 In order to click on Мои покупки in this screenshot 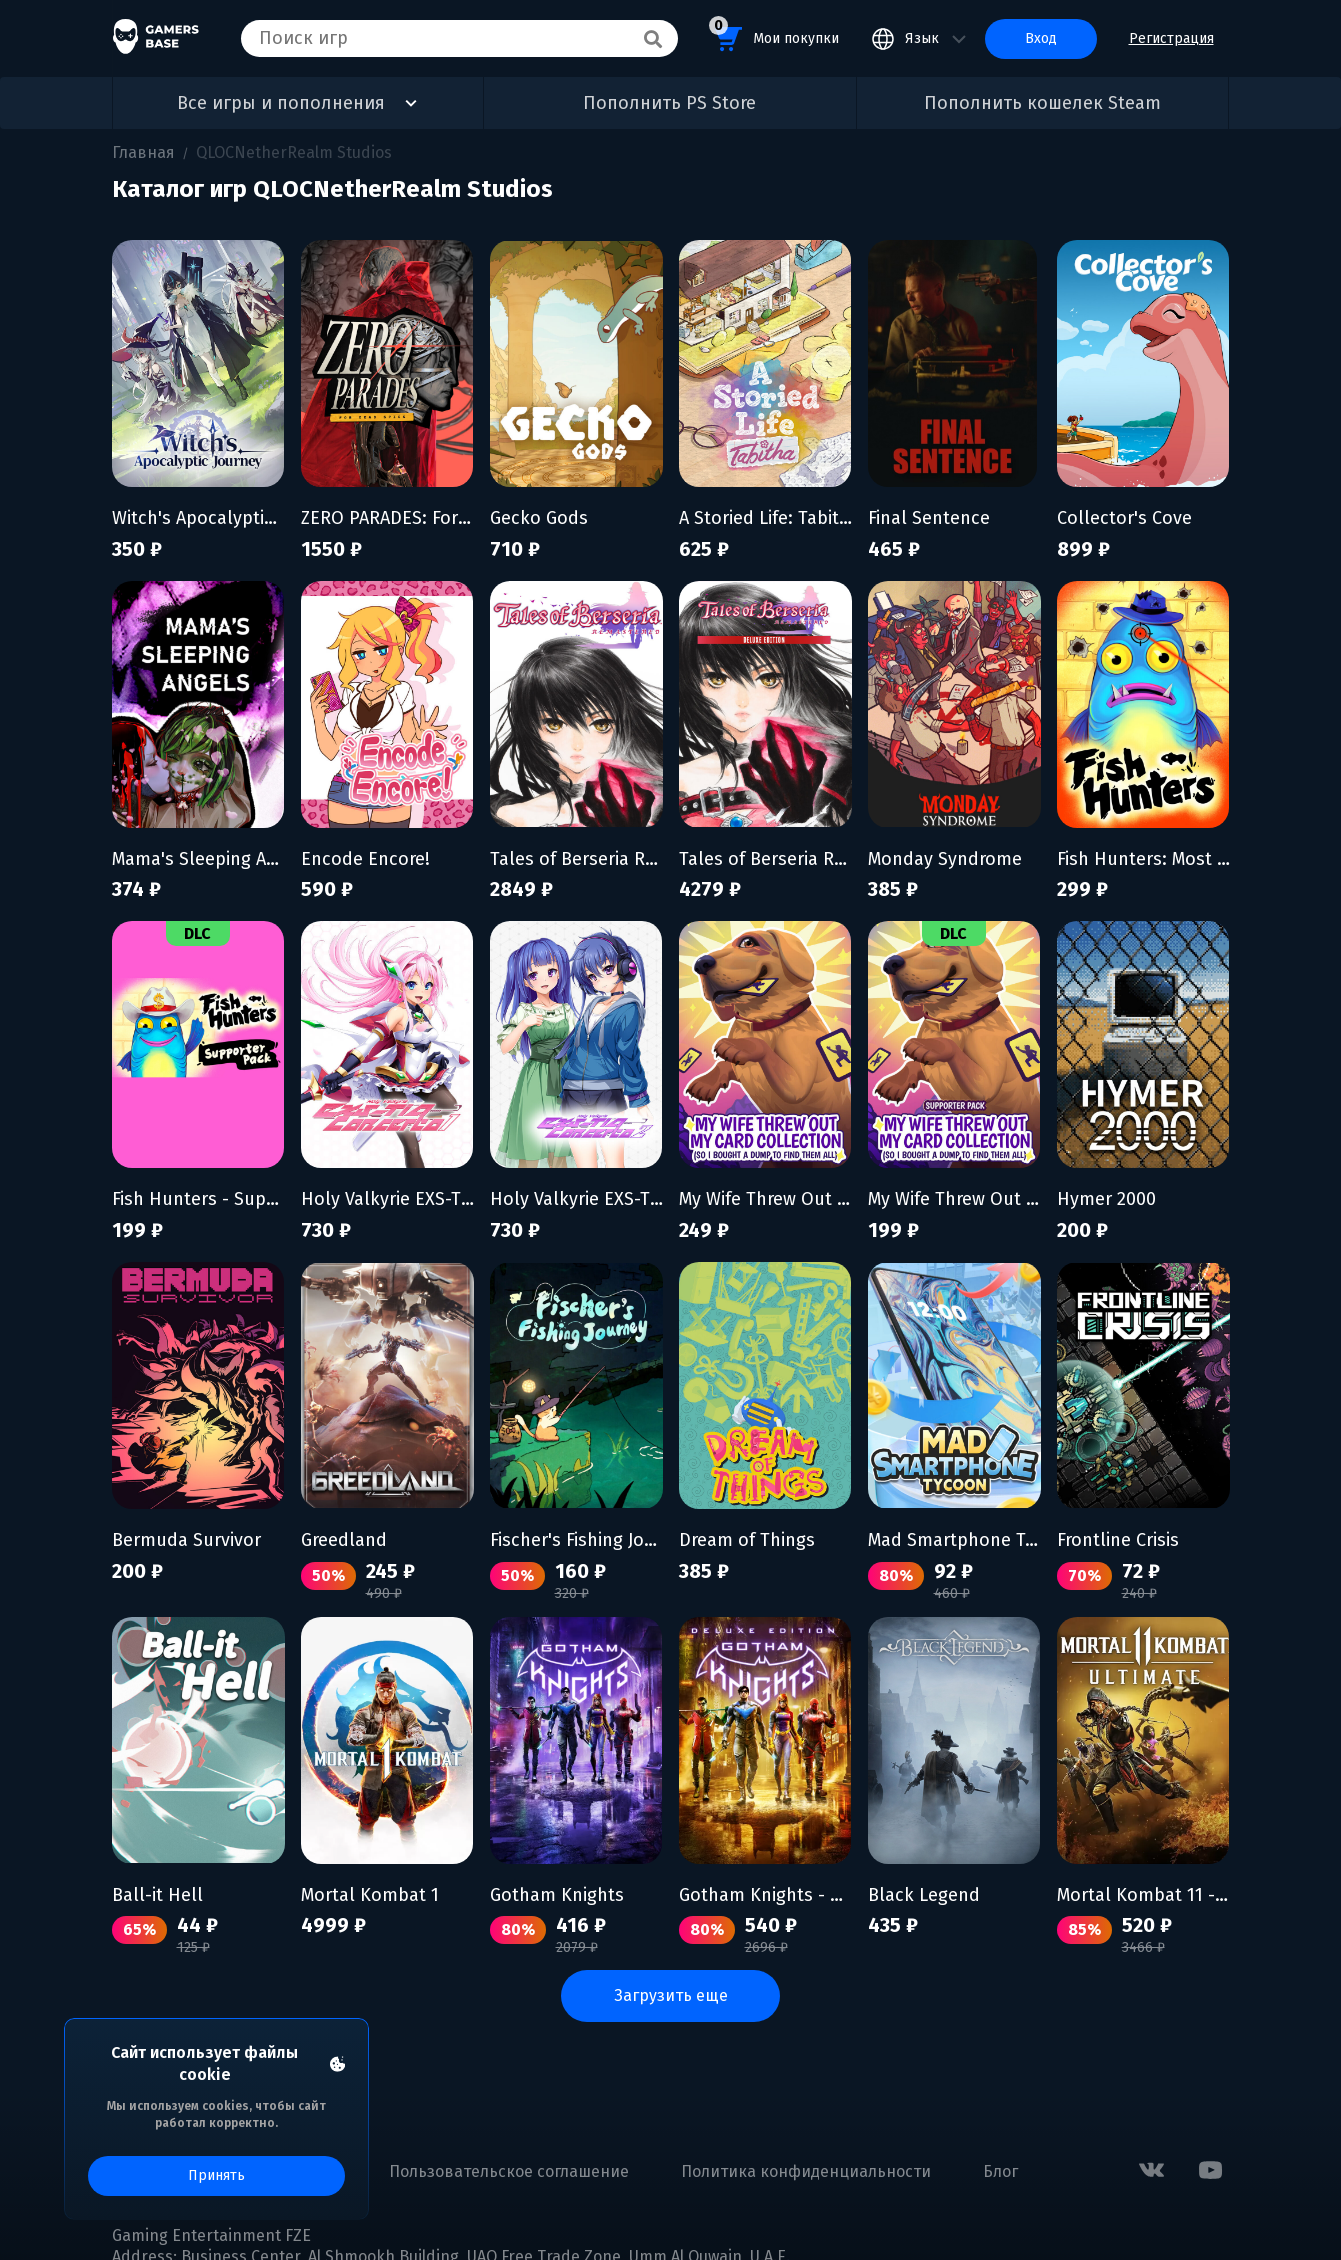, I will do `click(774, 35)`.